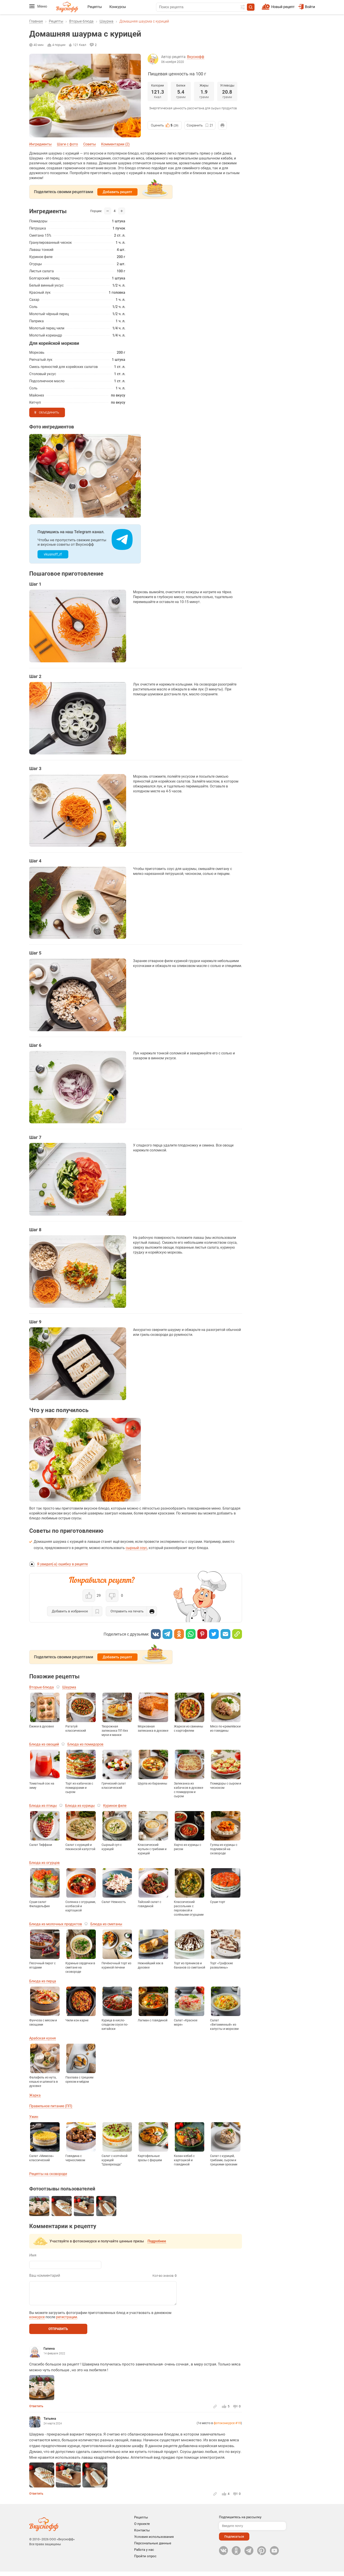  Describe the element at coordinates (152, 2548) in the screenshot. I see `Персональные данные` at that location.